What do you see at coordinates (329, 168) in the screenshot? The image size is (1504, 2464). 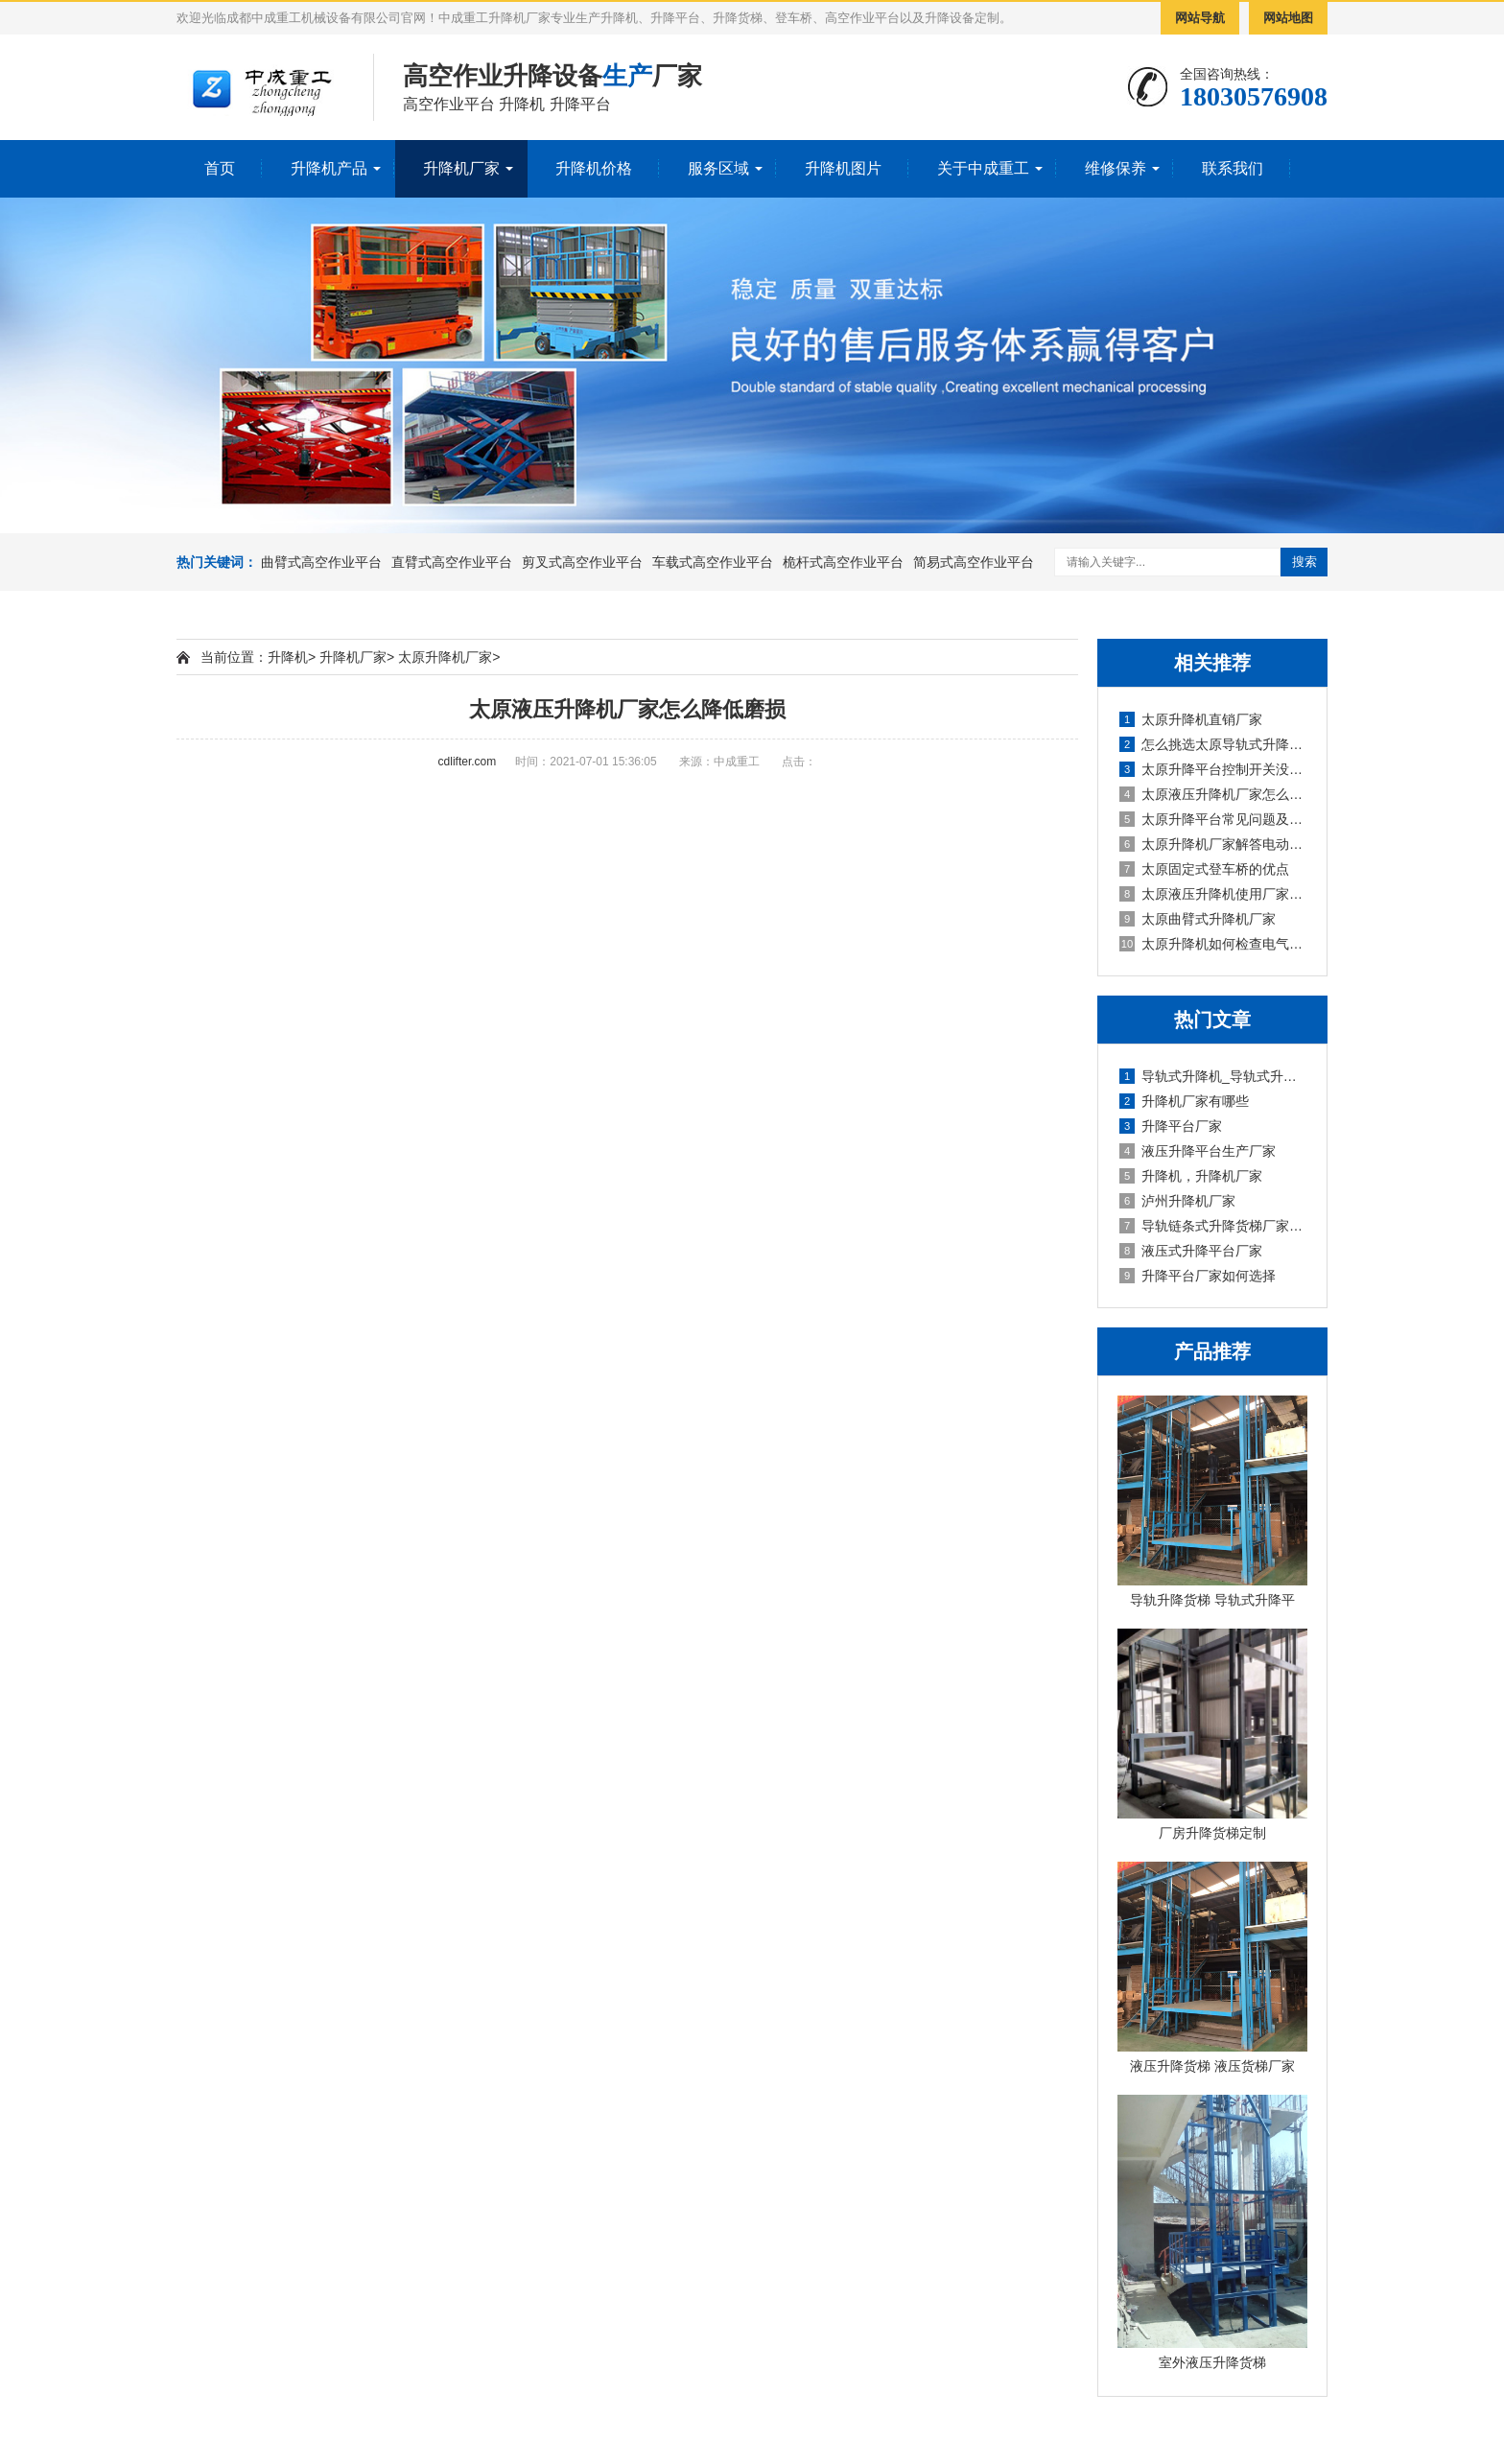 I see `升降机产品` at bounding box center [329, 168].